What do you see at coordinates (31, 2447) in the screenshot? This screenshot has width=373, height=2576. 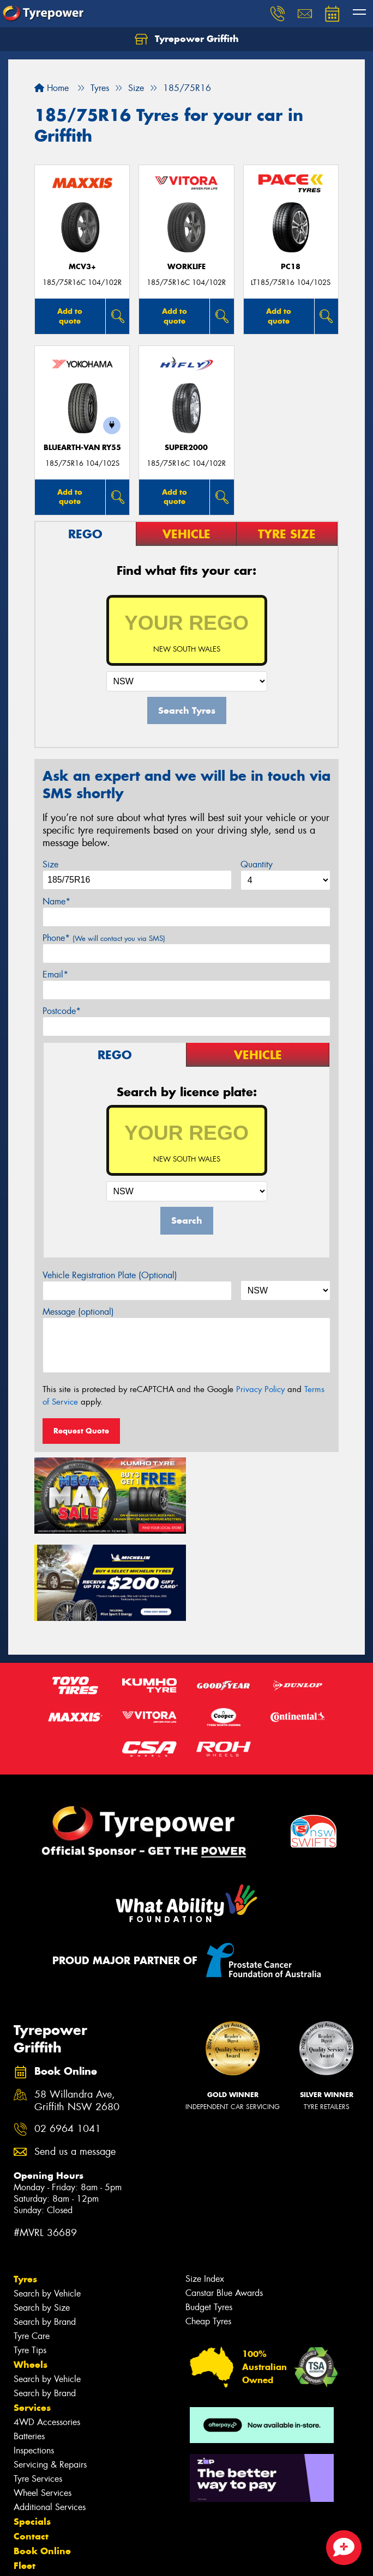 I see `Contact` at bounding box center [31, 2447].